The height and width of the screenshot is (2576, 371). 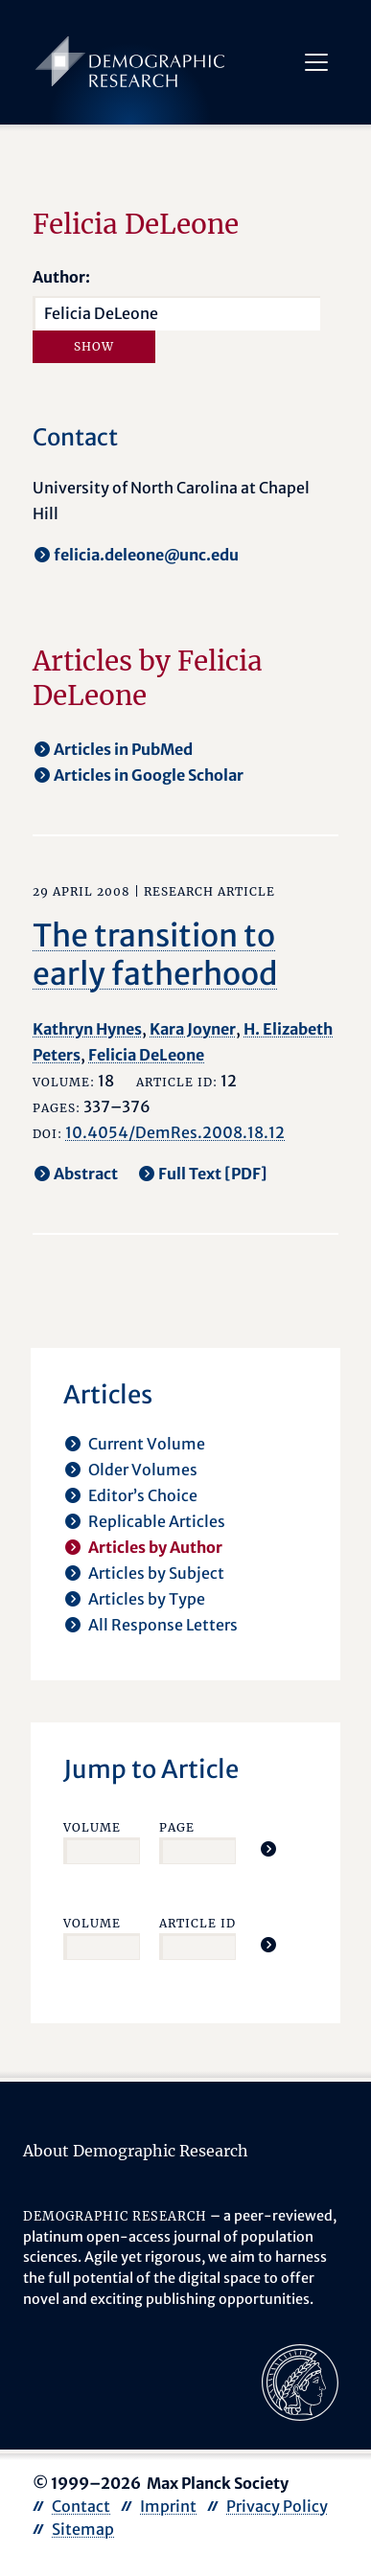 I want to click on Kara Joyner, so click(x=193, y=1028).